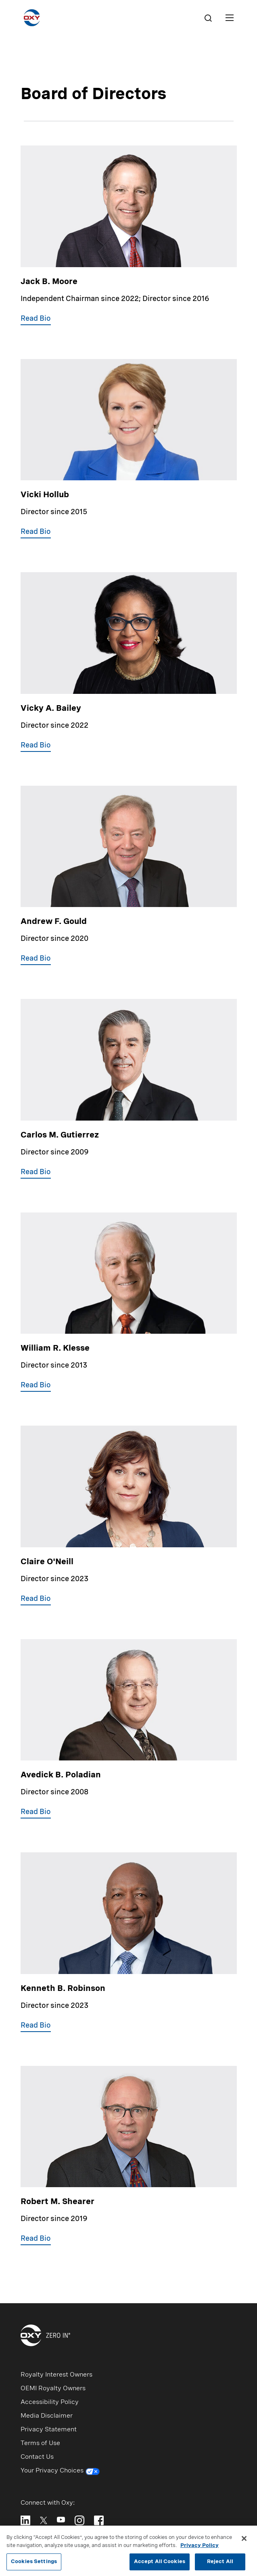  Describe the element at coordinates (79, 2520) in the screenshot. I see `[Follow Oxy on Instagram]` at that location.